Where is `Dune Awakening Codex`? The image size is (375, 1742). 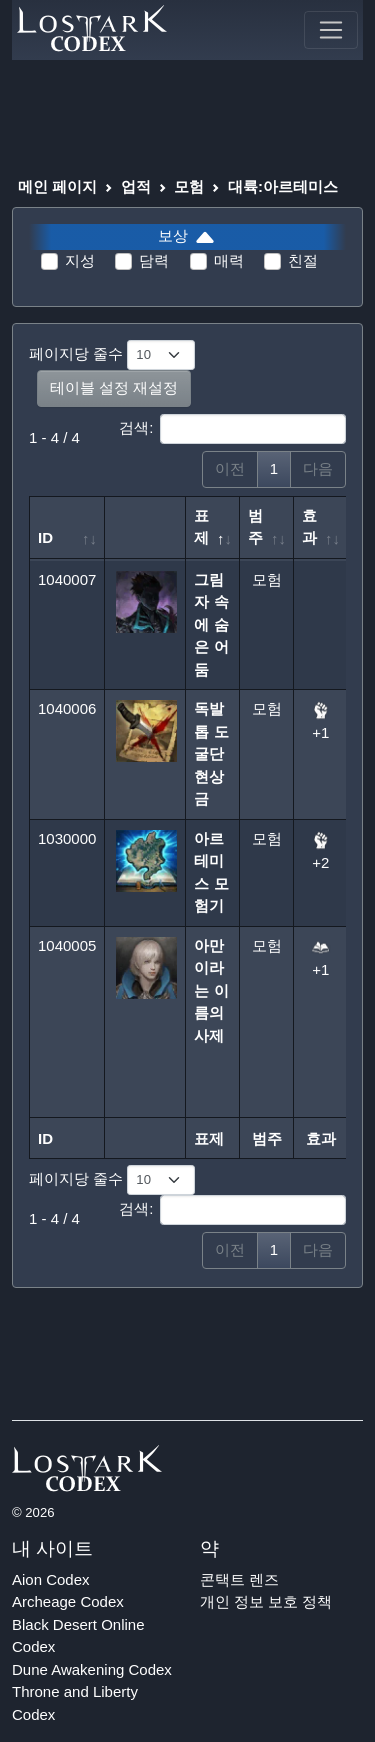 Dune Awakening Codex is located at coordinates (92, 1669).